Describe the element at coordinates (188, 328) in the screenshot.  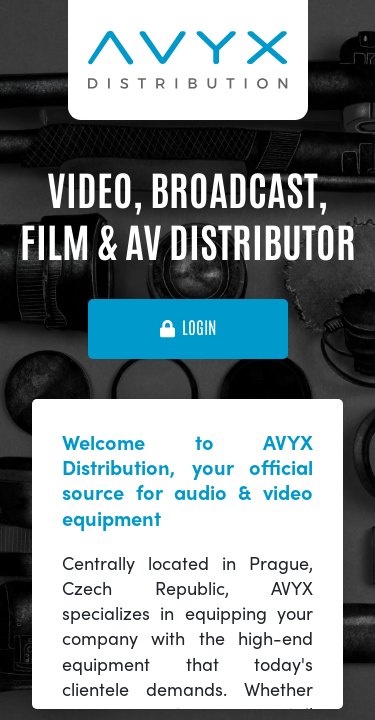
I see `login` at that location.